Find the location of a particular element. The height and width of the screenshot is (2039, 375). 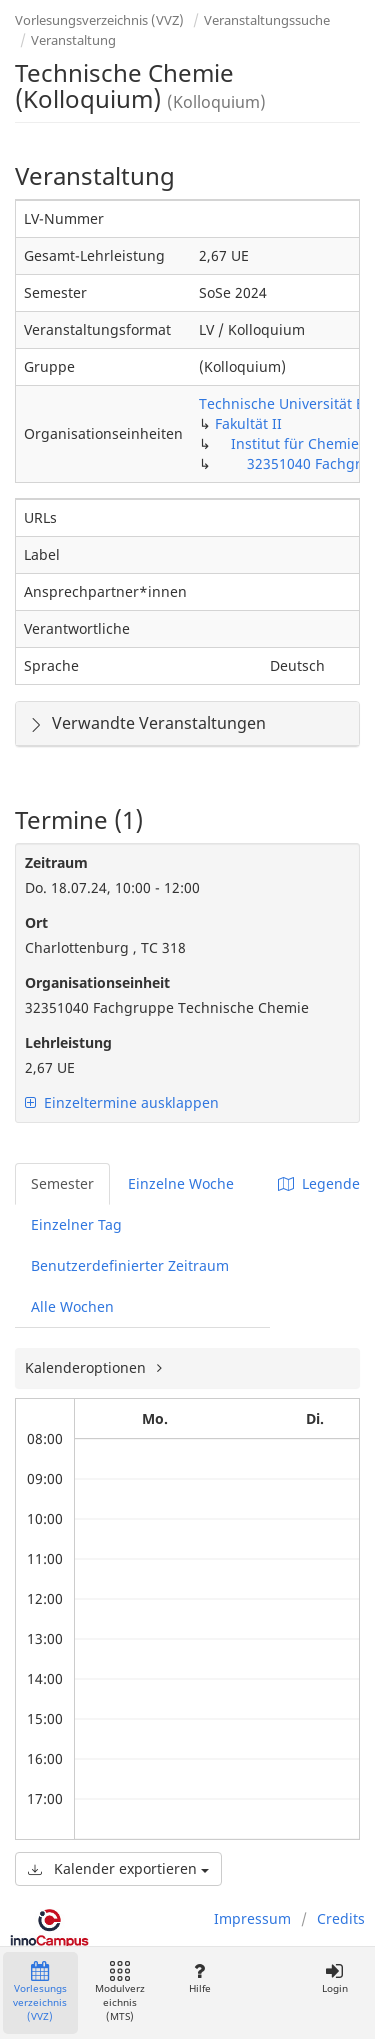

Veranstaltung is located at coordinates (73, 40).